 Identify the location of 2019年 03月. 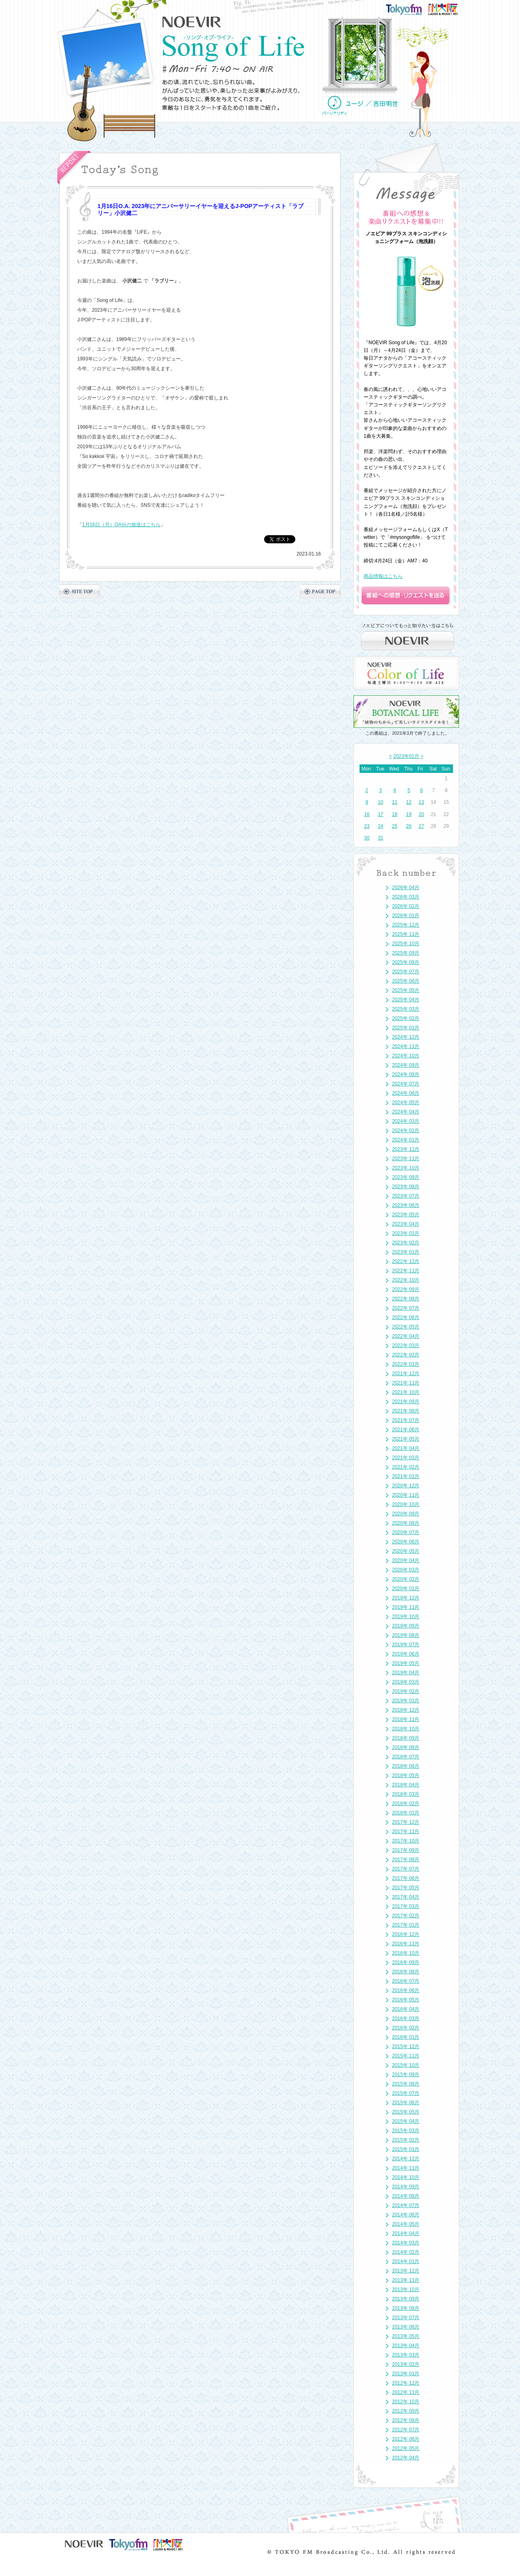
(405, 1682).